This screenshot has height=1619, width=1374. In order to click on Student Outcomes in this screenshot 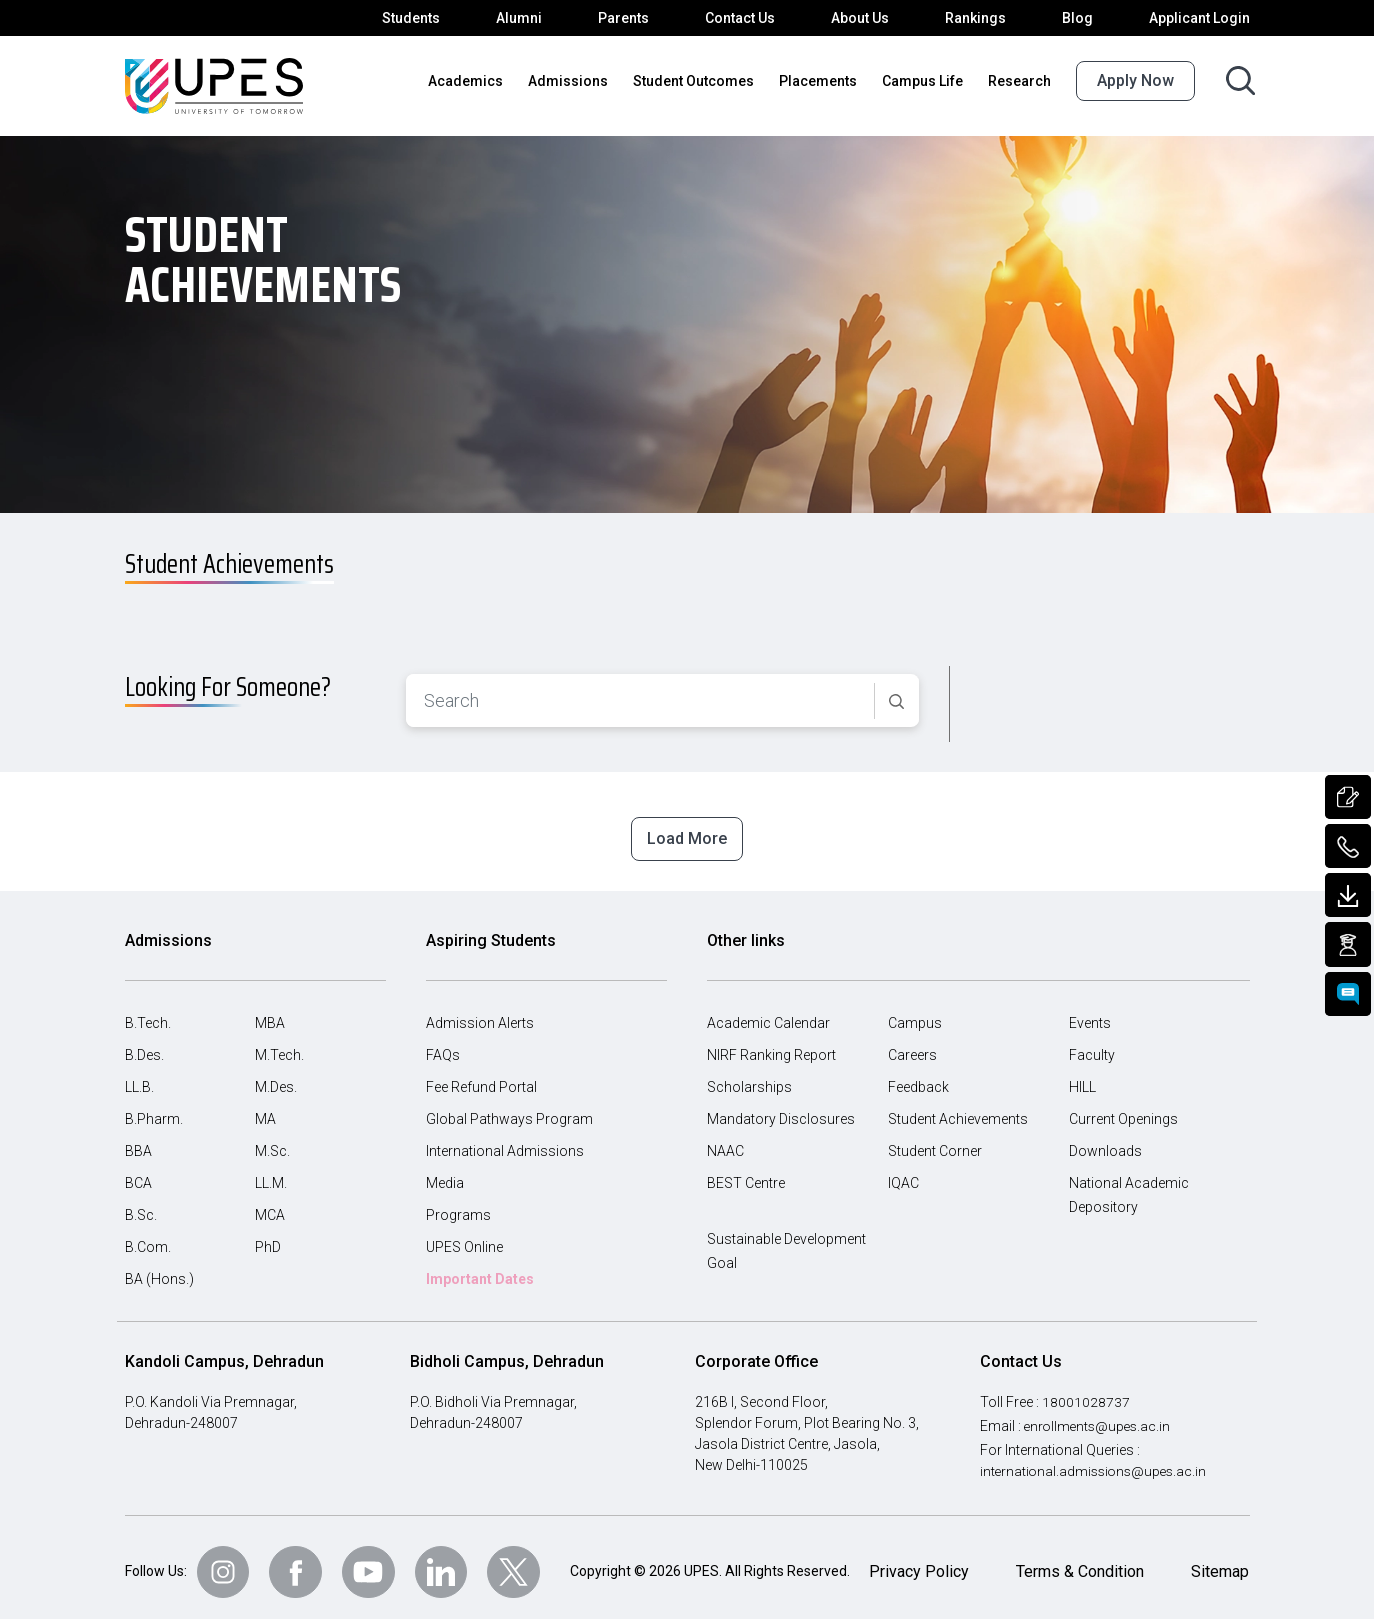, I will do `click(706, 81)`.